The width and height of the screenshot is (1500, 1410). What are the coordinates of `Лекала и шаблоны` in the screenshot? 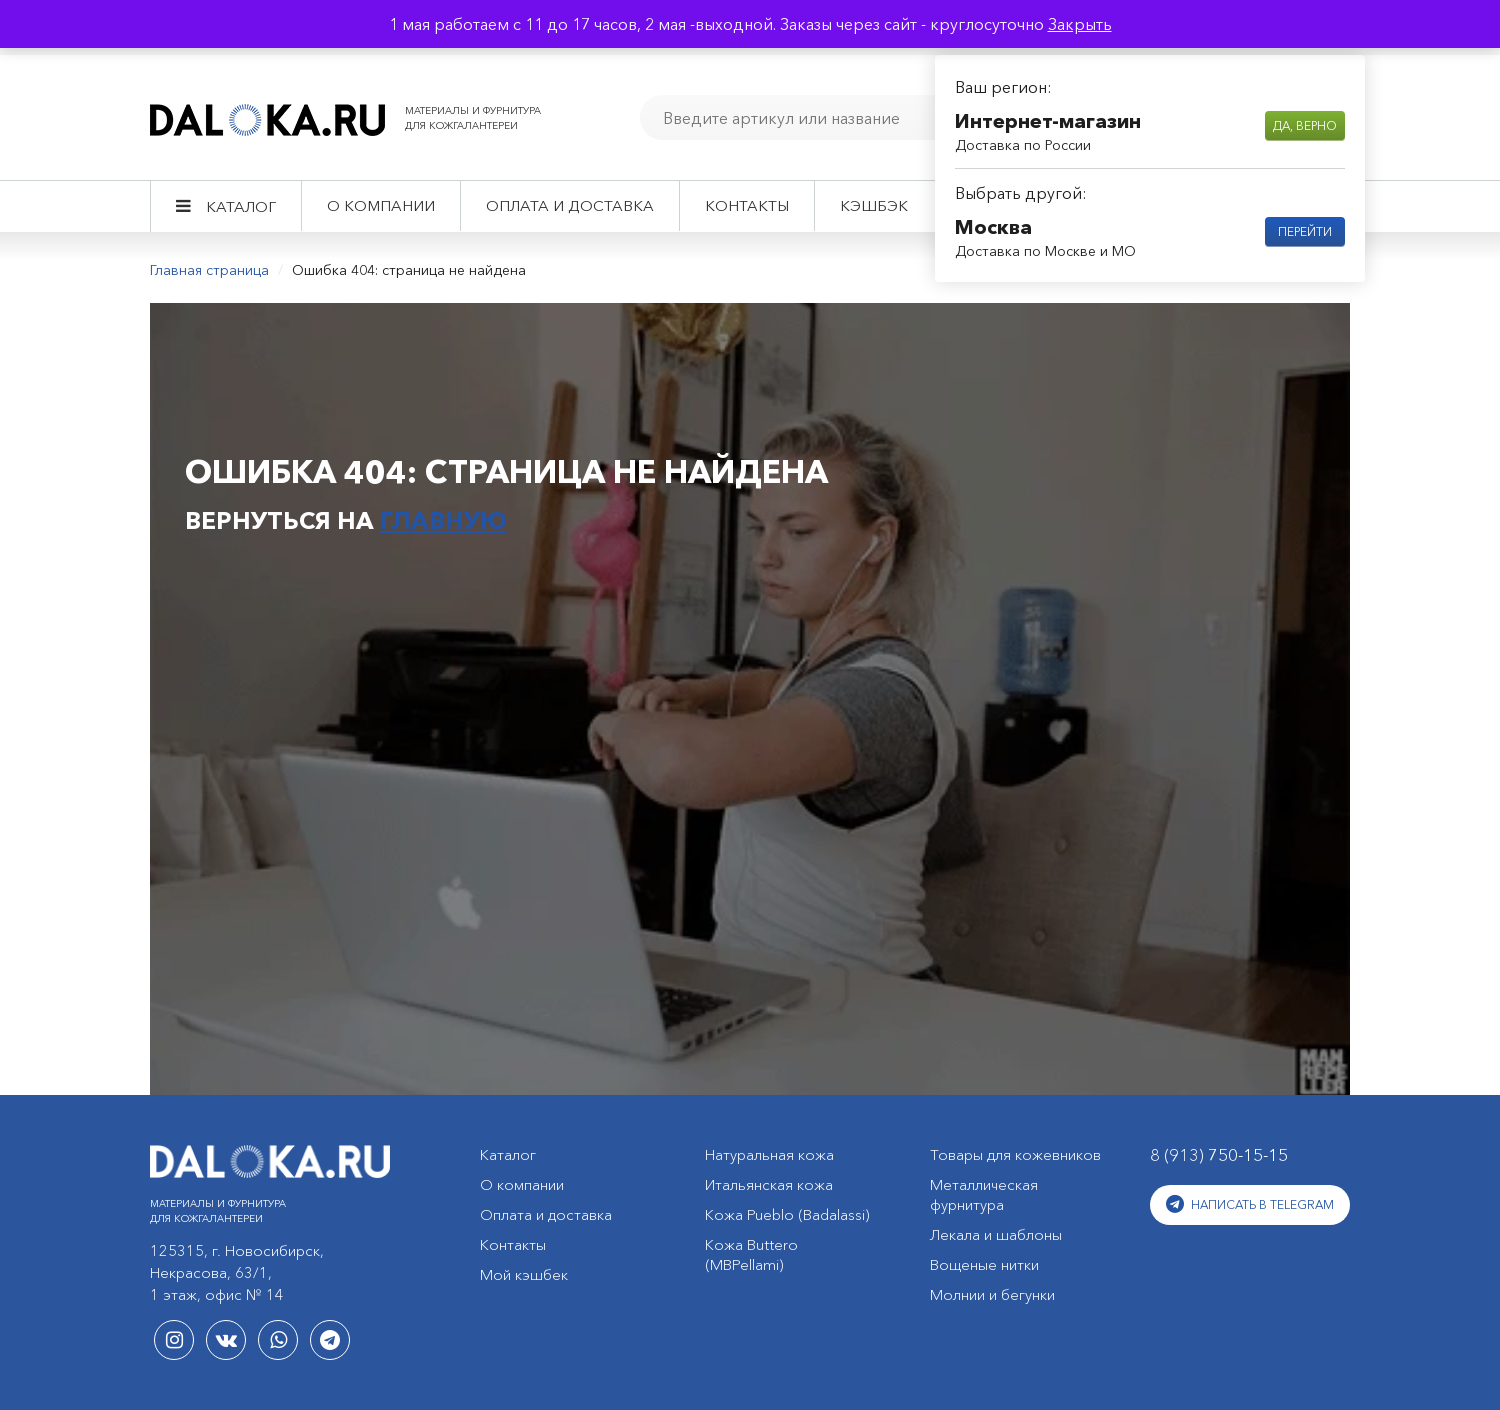 It's located at (996, 1234).